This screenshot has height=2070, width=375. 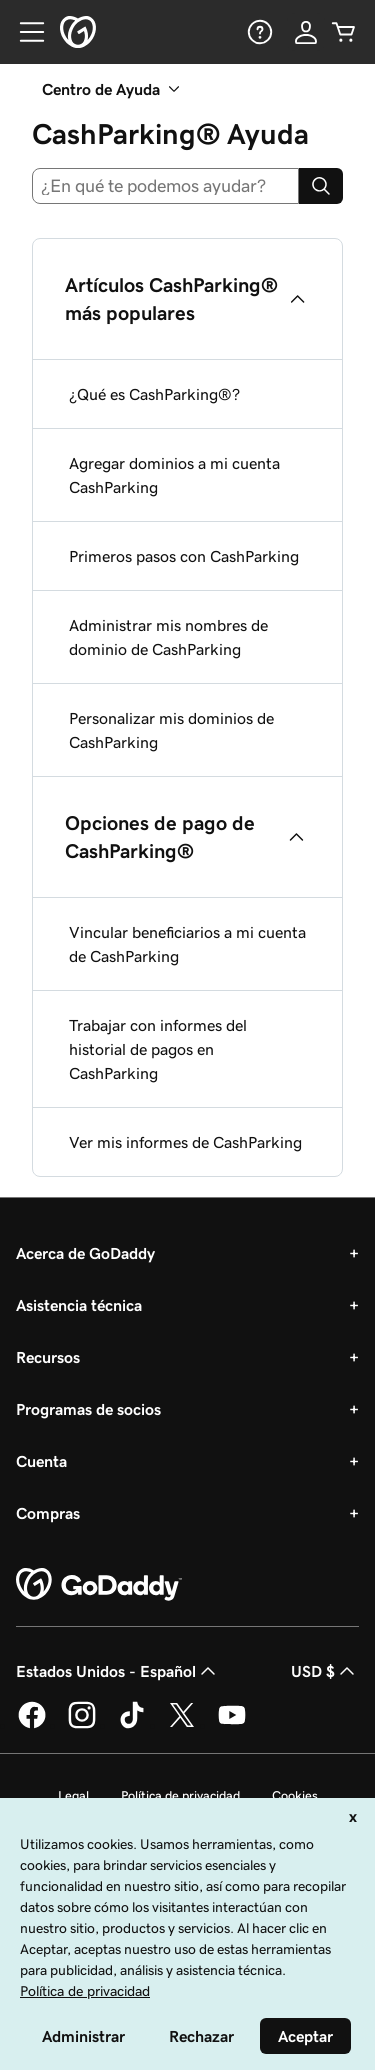 What do you see at coordinates (88, 1409) in the screenshot?
I see `Programas de socios` at bounding box center [88, 1409].